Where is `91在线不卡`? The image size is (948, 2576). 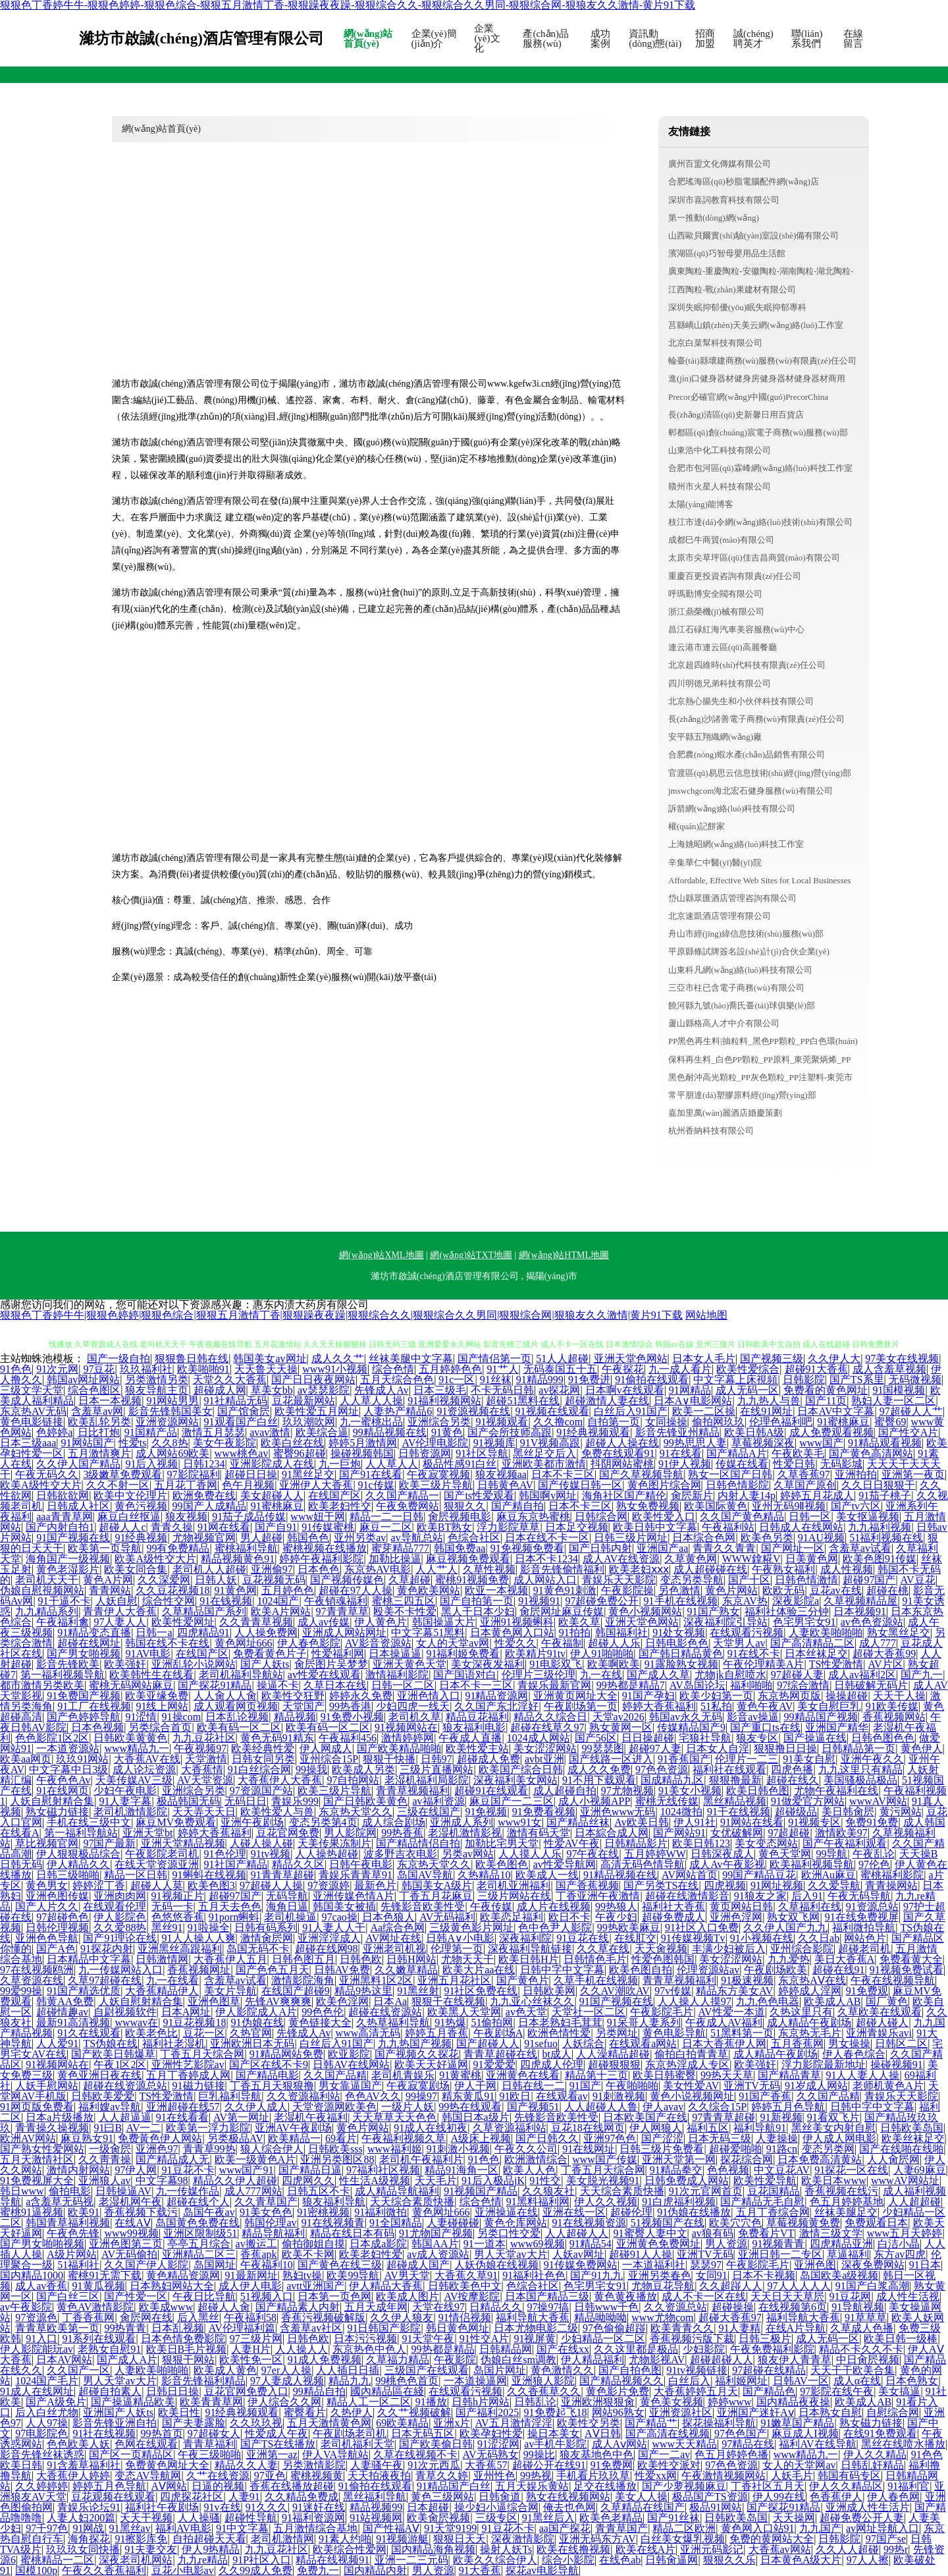 91在线不卡 is located at coordinates (753, 1653).